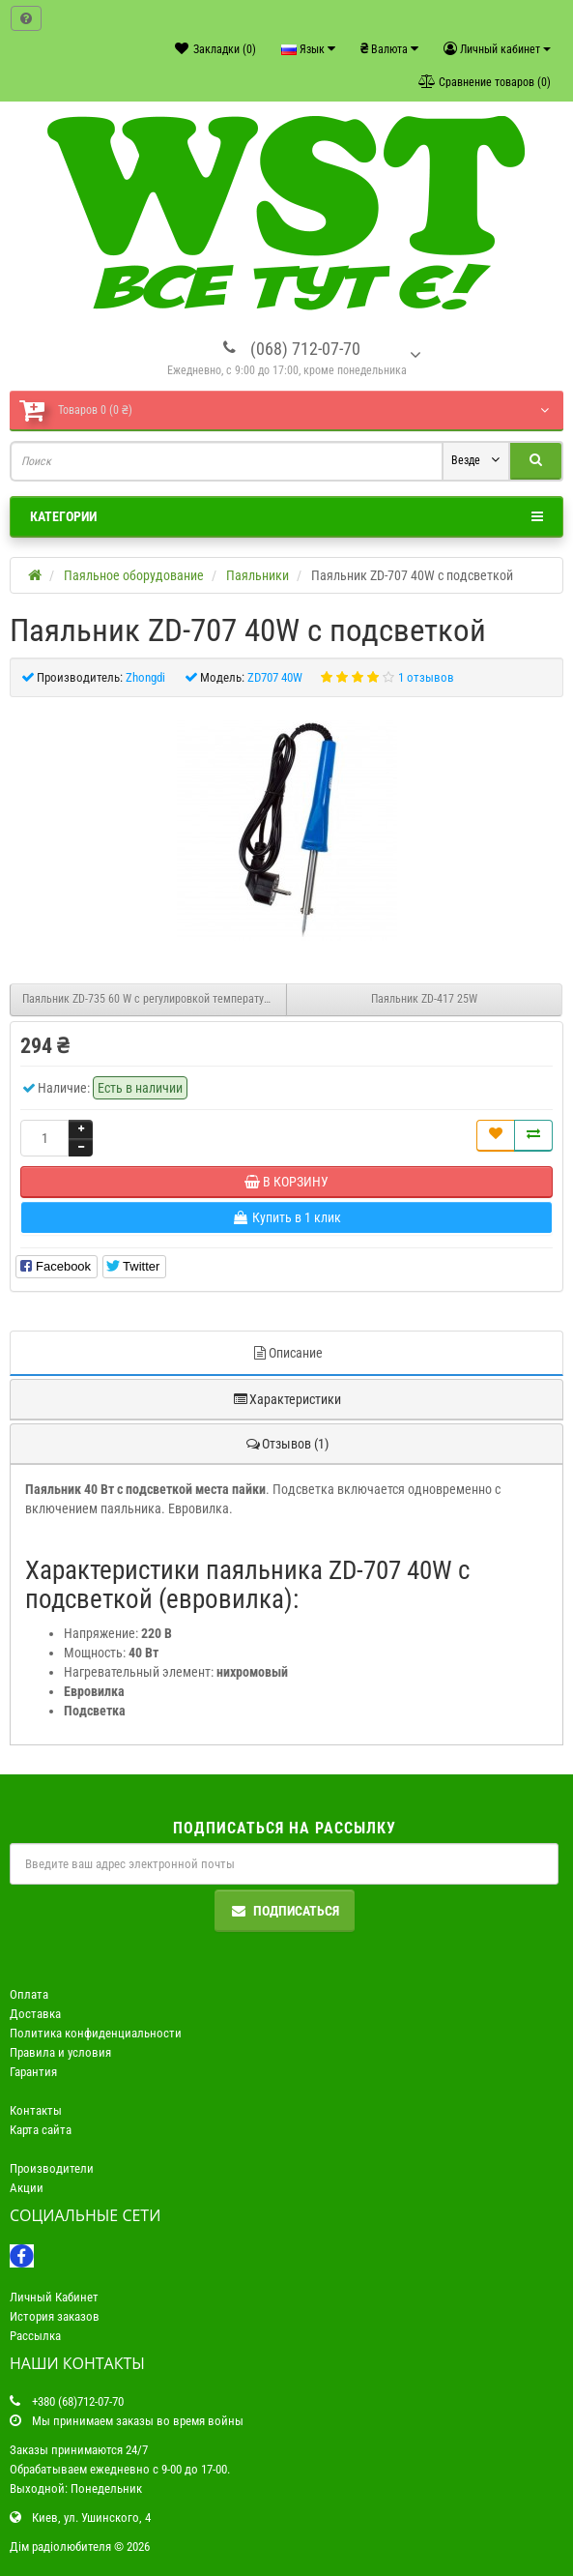 This screenshot has width=573, height=2576. I want to click on Производители, so click(52, 2168).